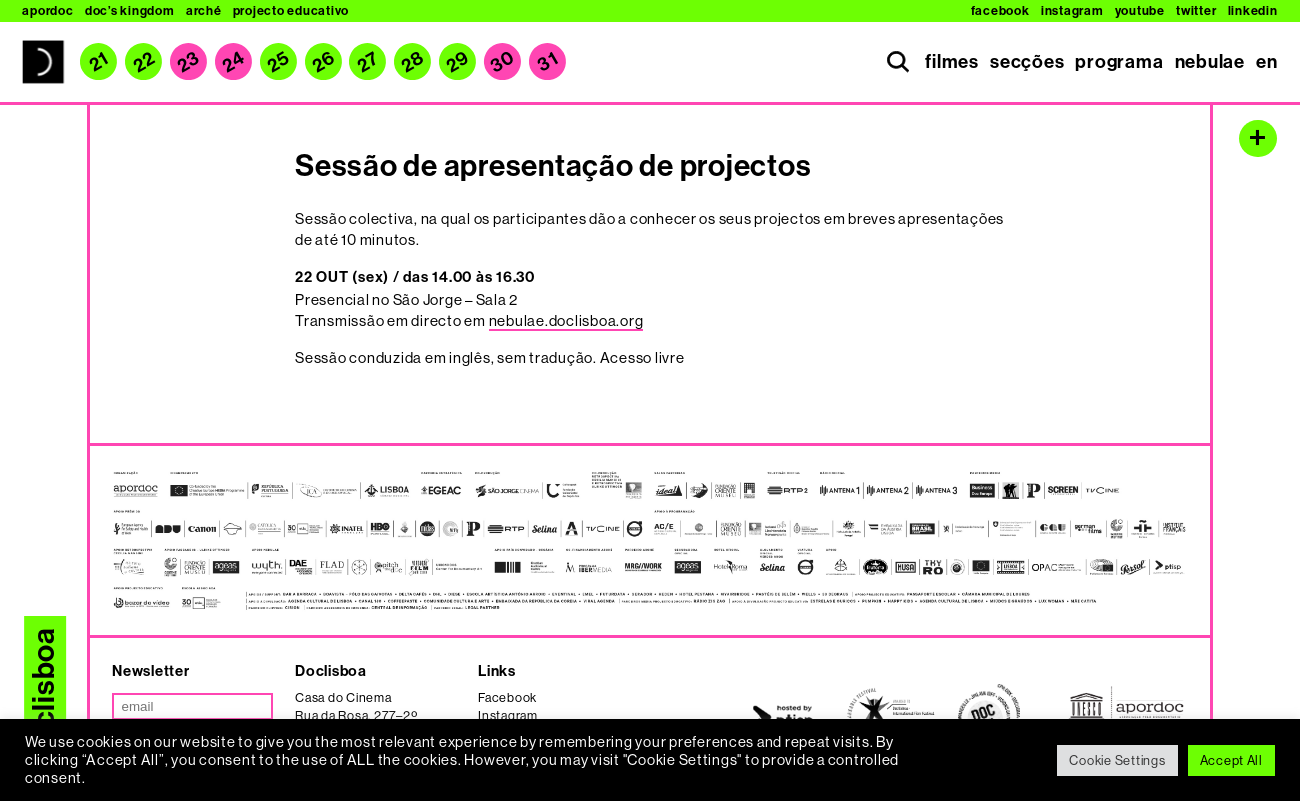 This screenshot has width=1300, height=801. I want to click on Facebook, so click(1000, 10).